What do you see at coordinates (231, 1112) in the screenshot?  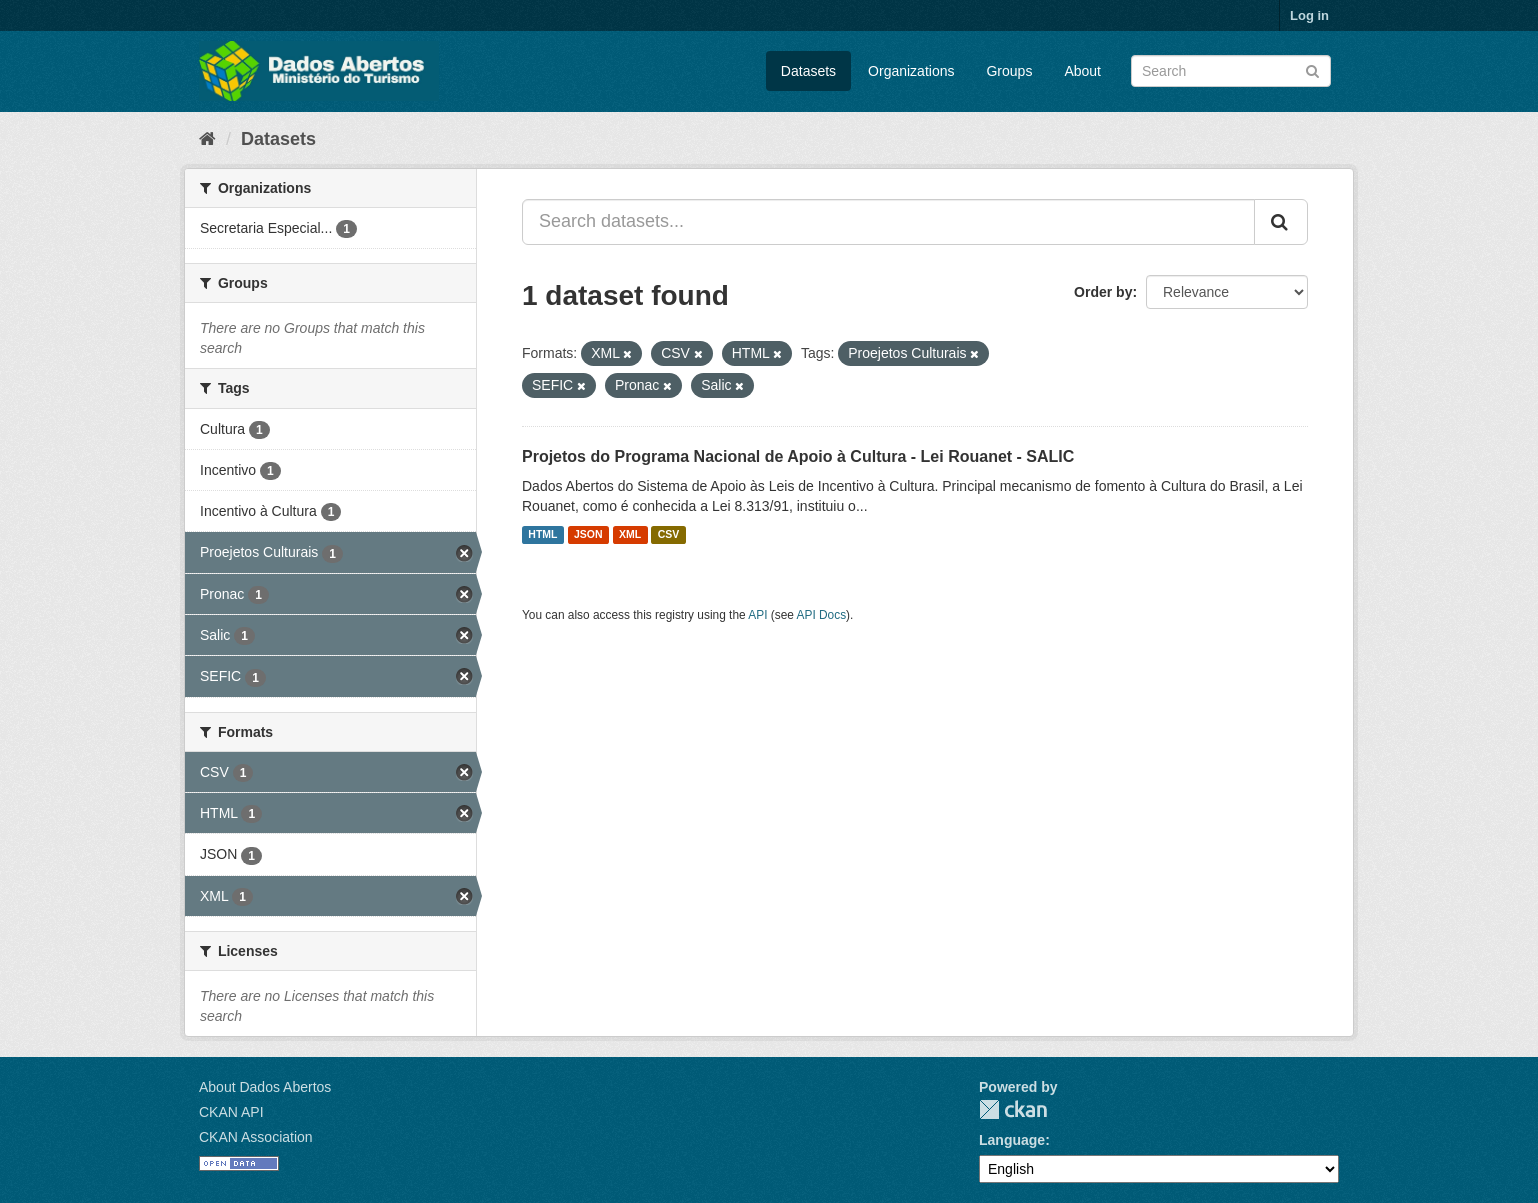 I see `CKAN API` at bounding box center [231, 1112].